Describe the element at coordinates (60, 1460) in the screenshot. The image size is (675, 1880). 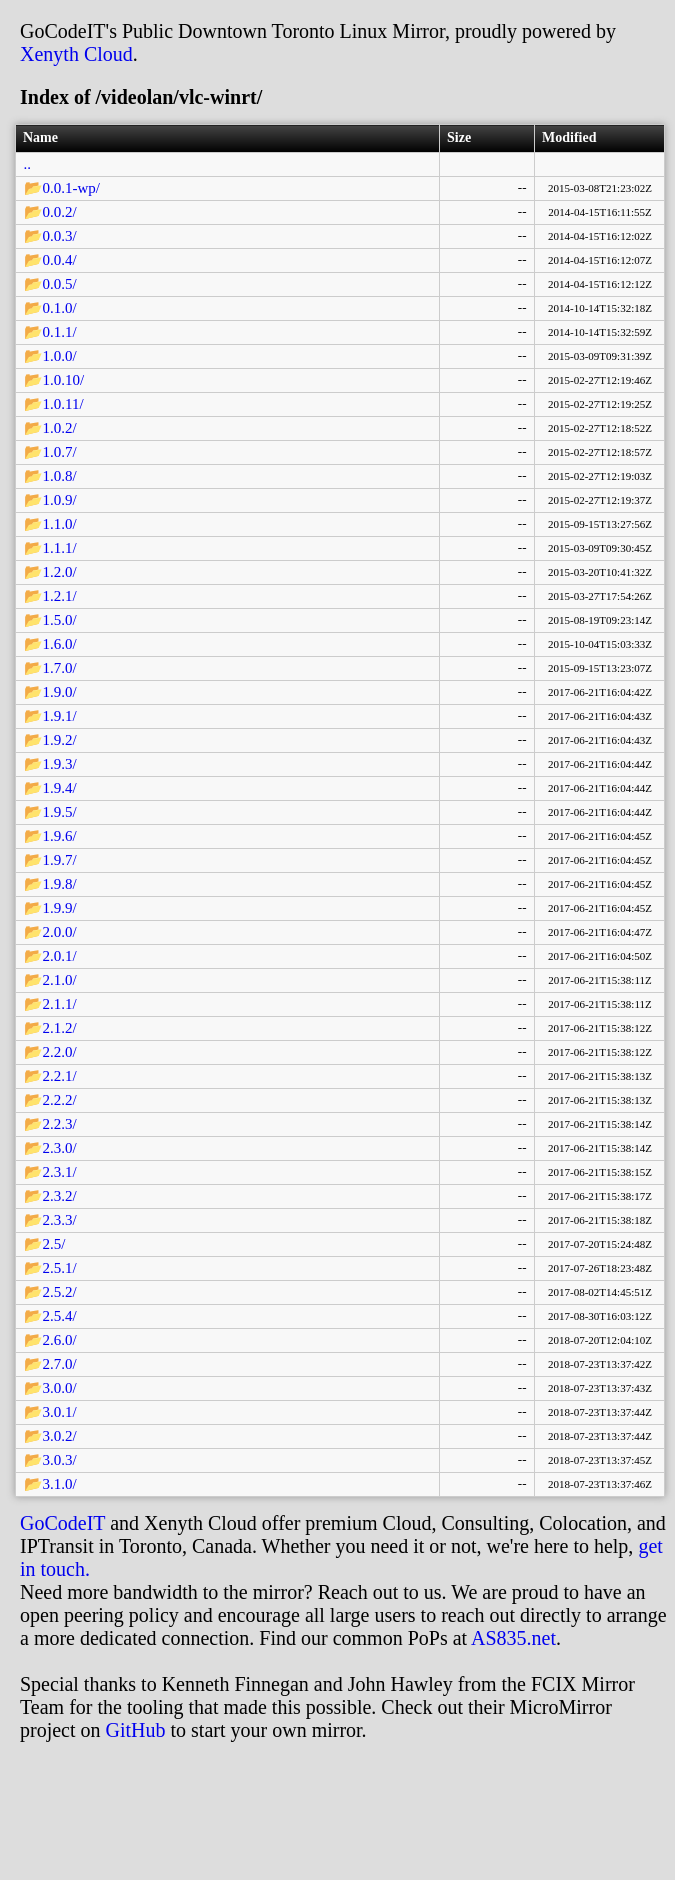
I see `3.0.3/` at that location.